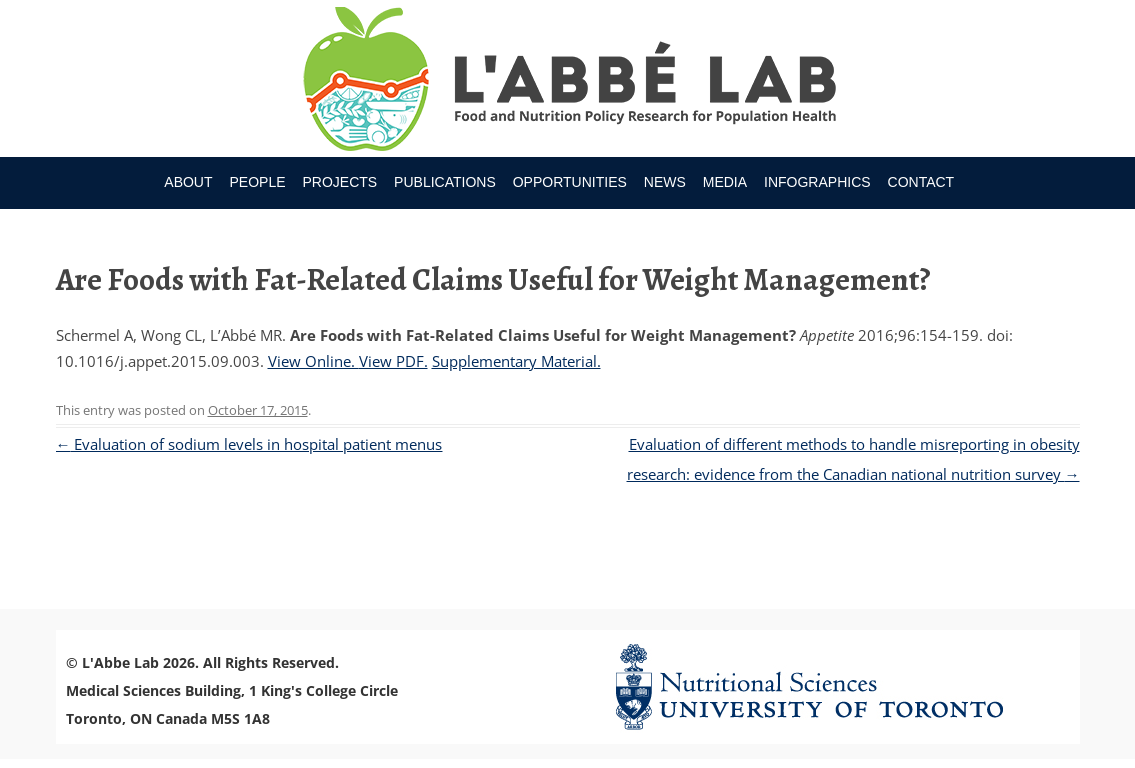  Describe the element at coordinates (339, 182) in the screenshot. I see `Projects` at that location.